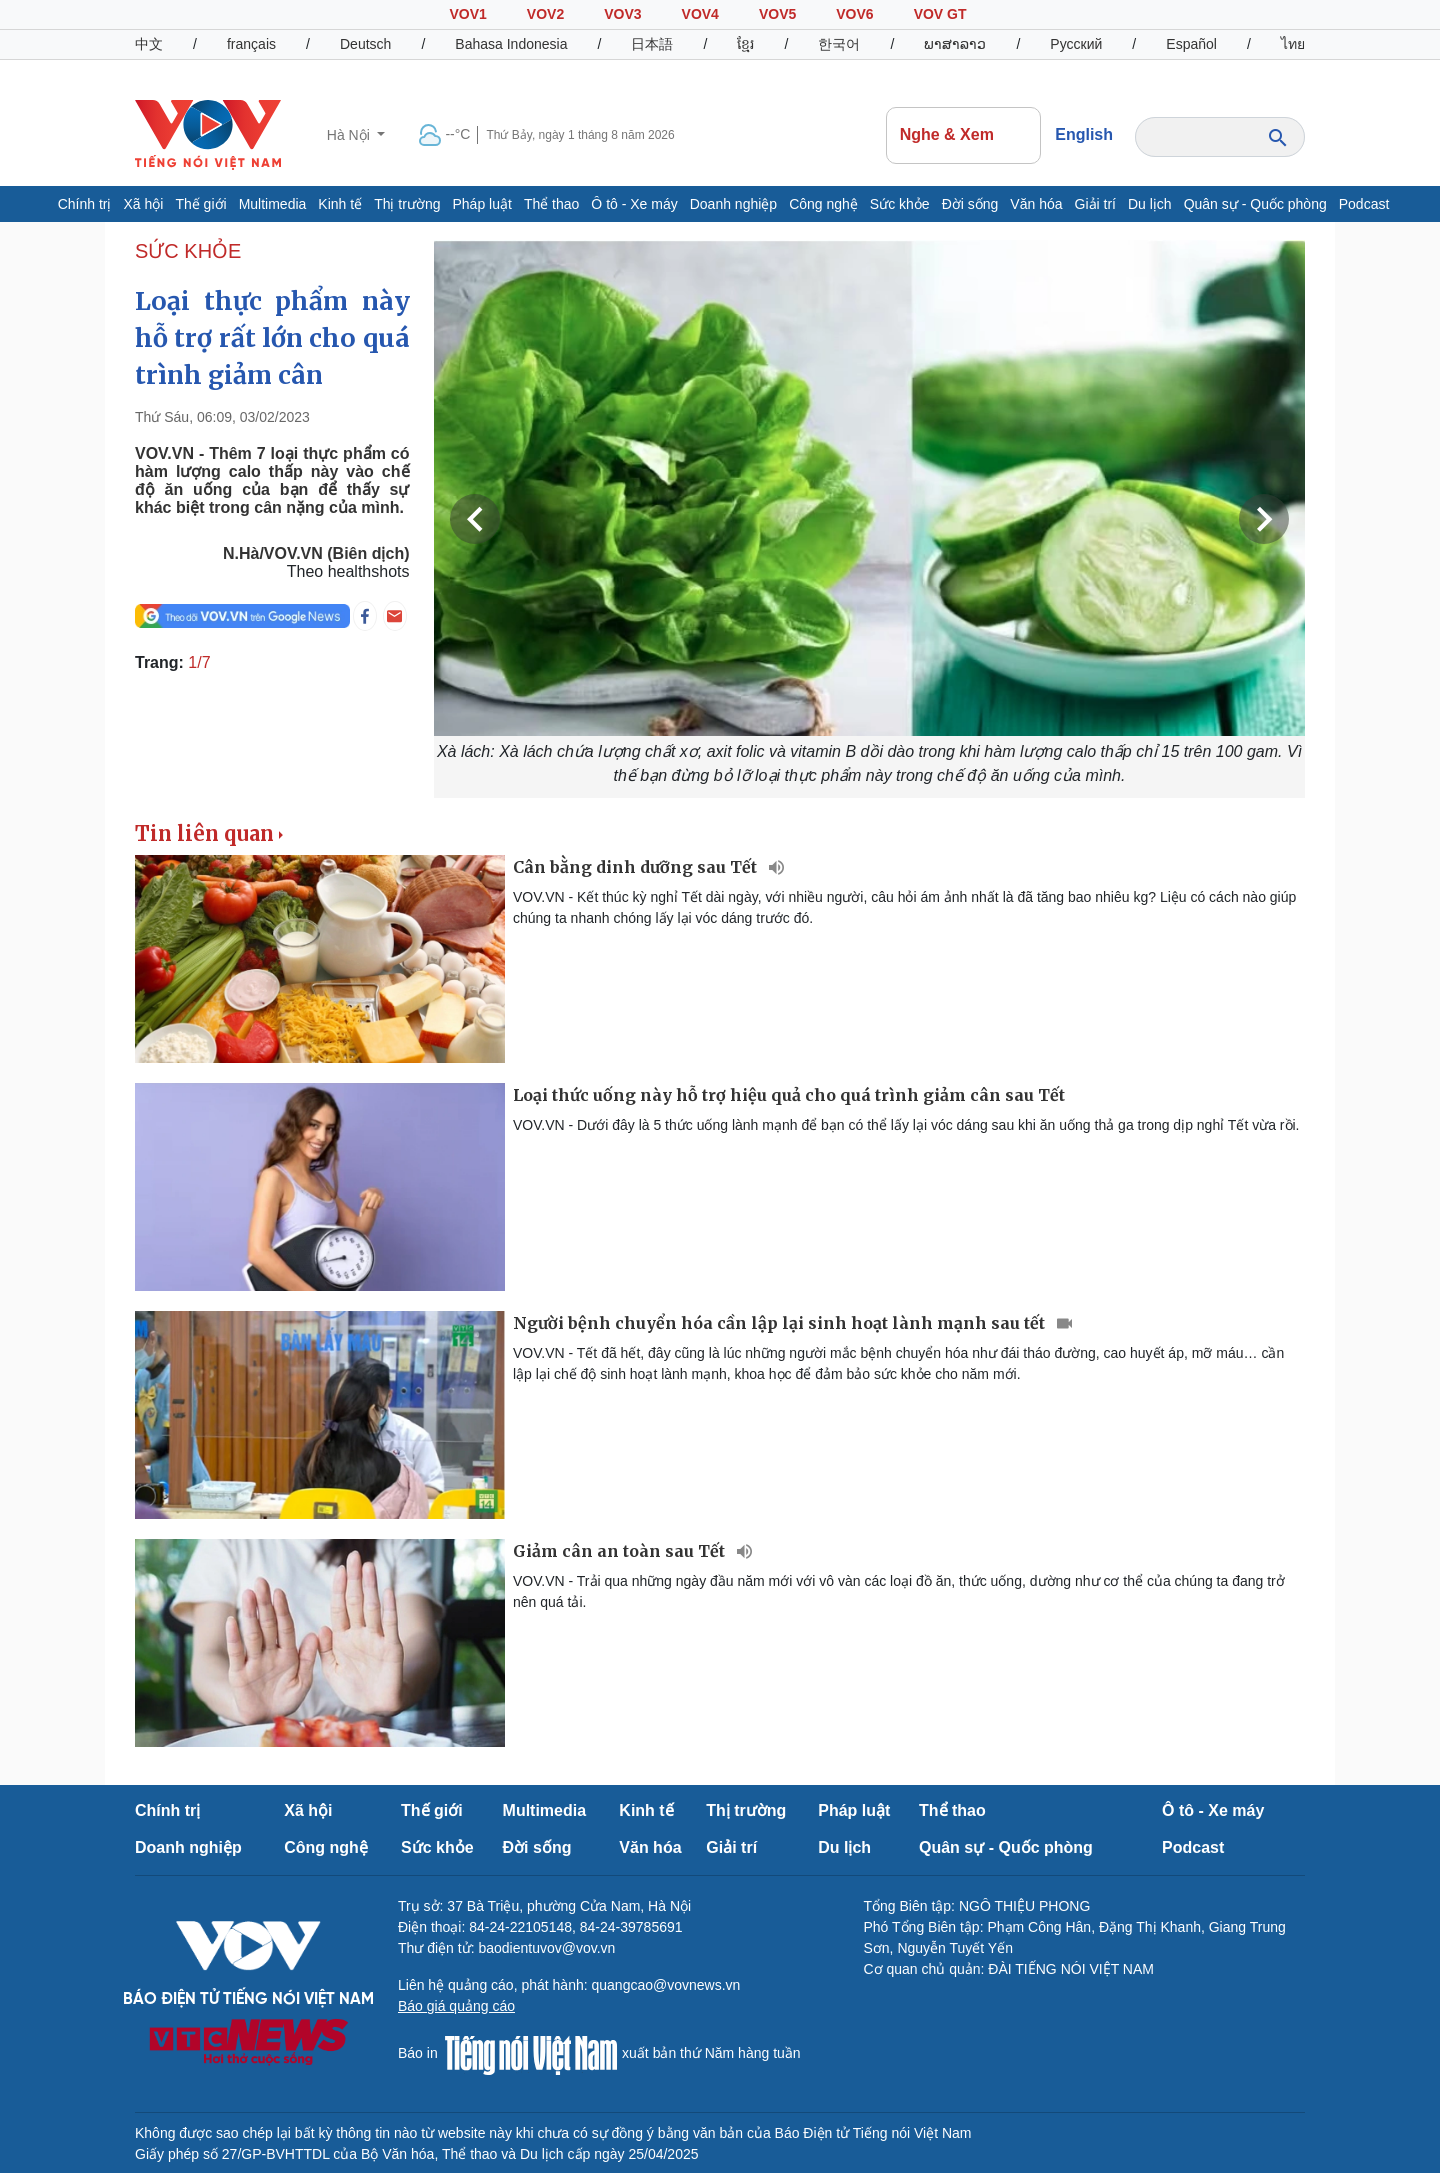 This screenshot has width=1440, height=2173. I want to click on Русский, so click(1076, 44).